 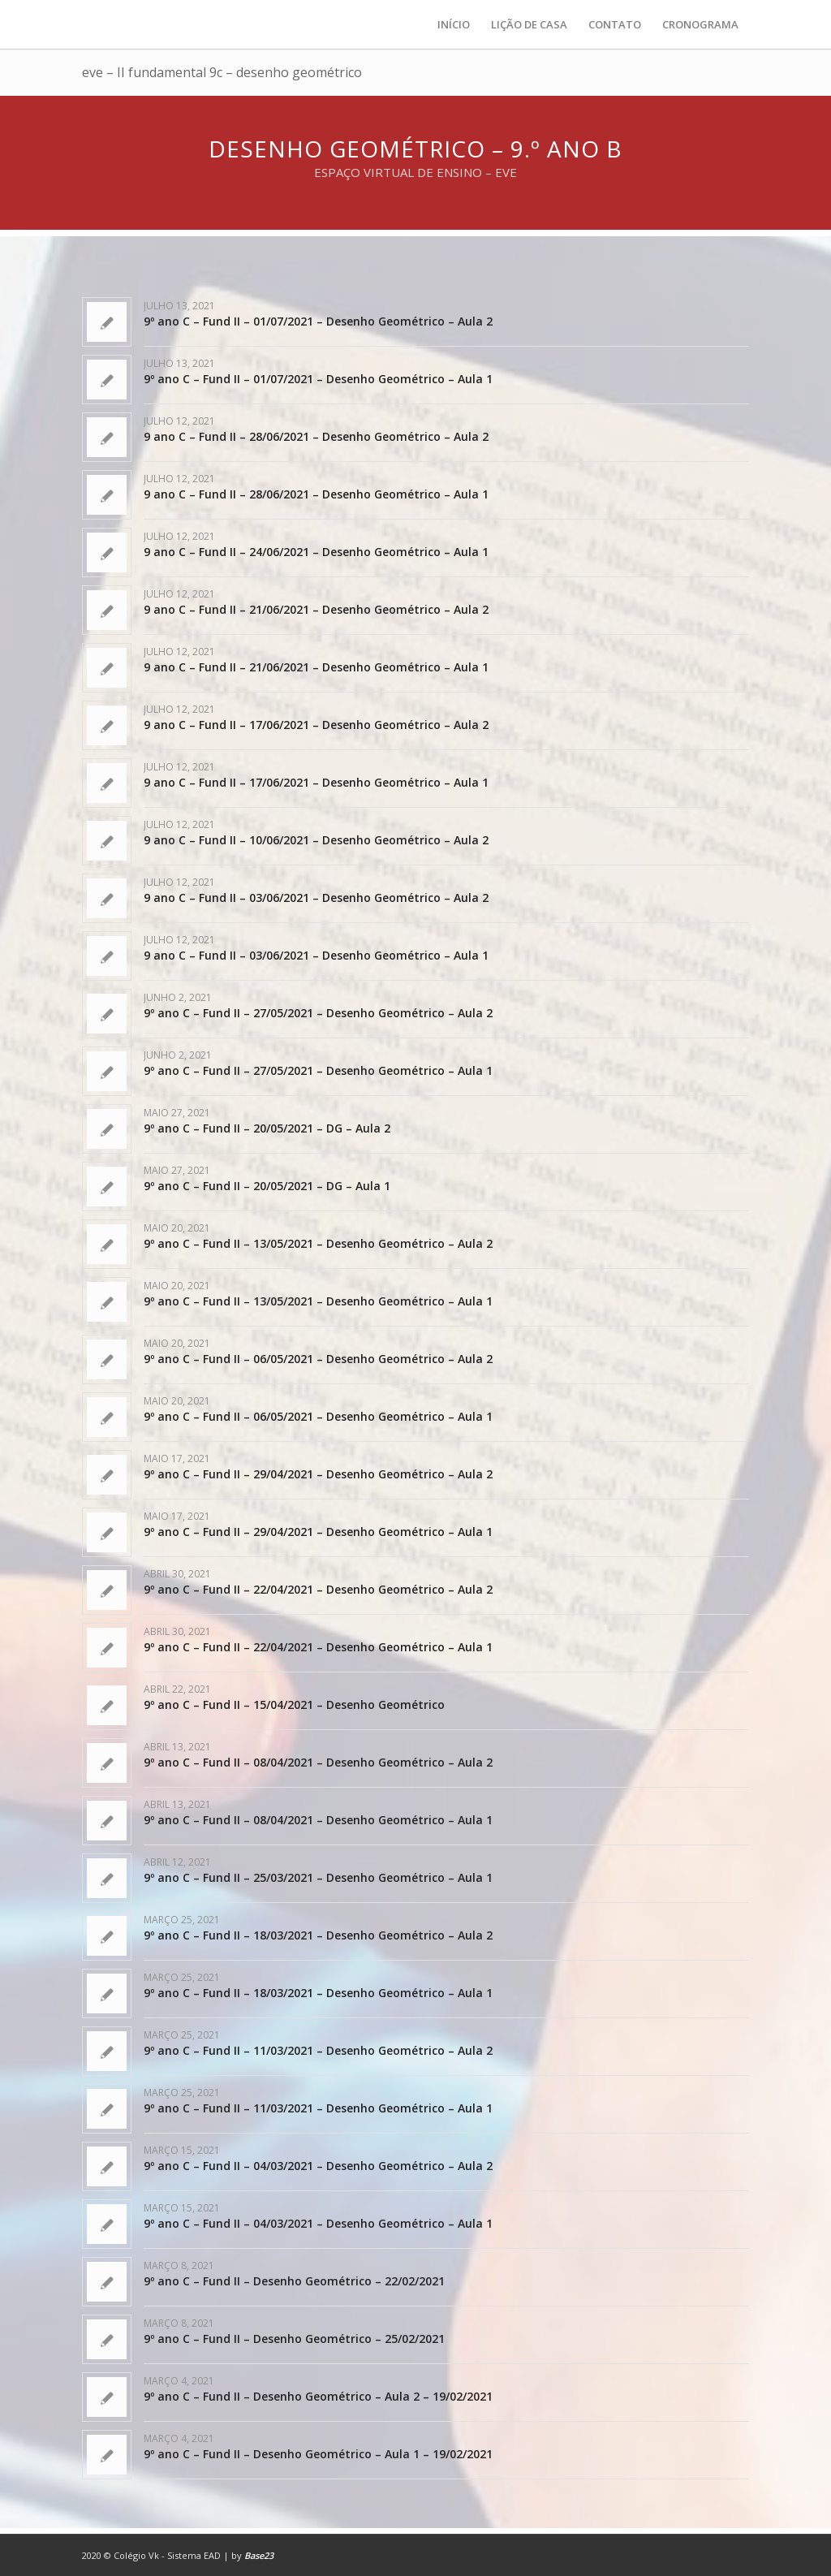 I want to click on 9 ano C – Fund II – 24/06/2021 – Desenho Geométrico – Aula 1, so click(x=316, y=551).